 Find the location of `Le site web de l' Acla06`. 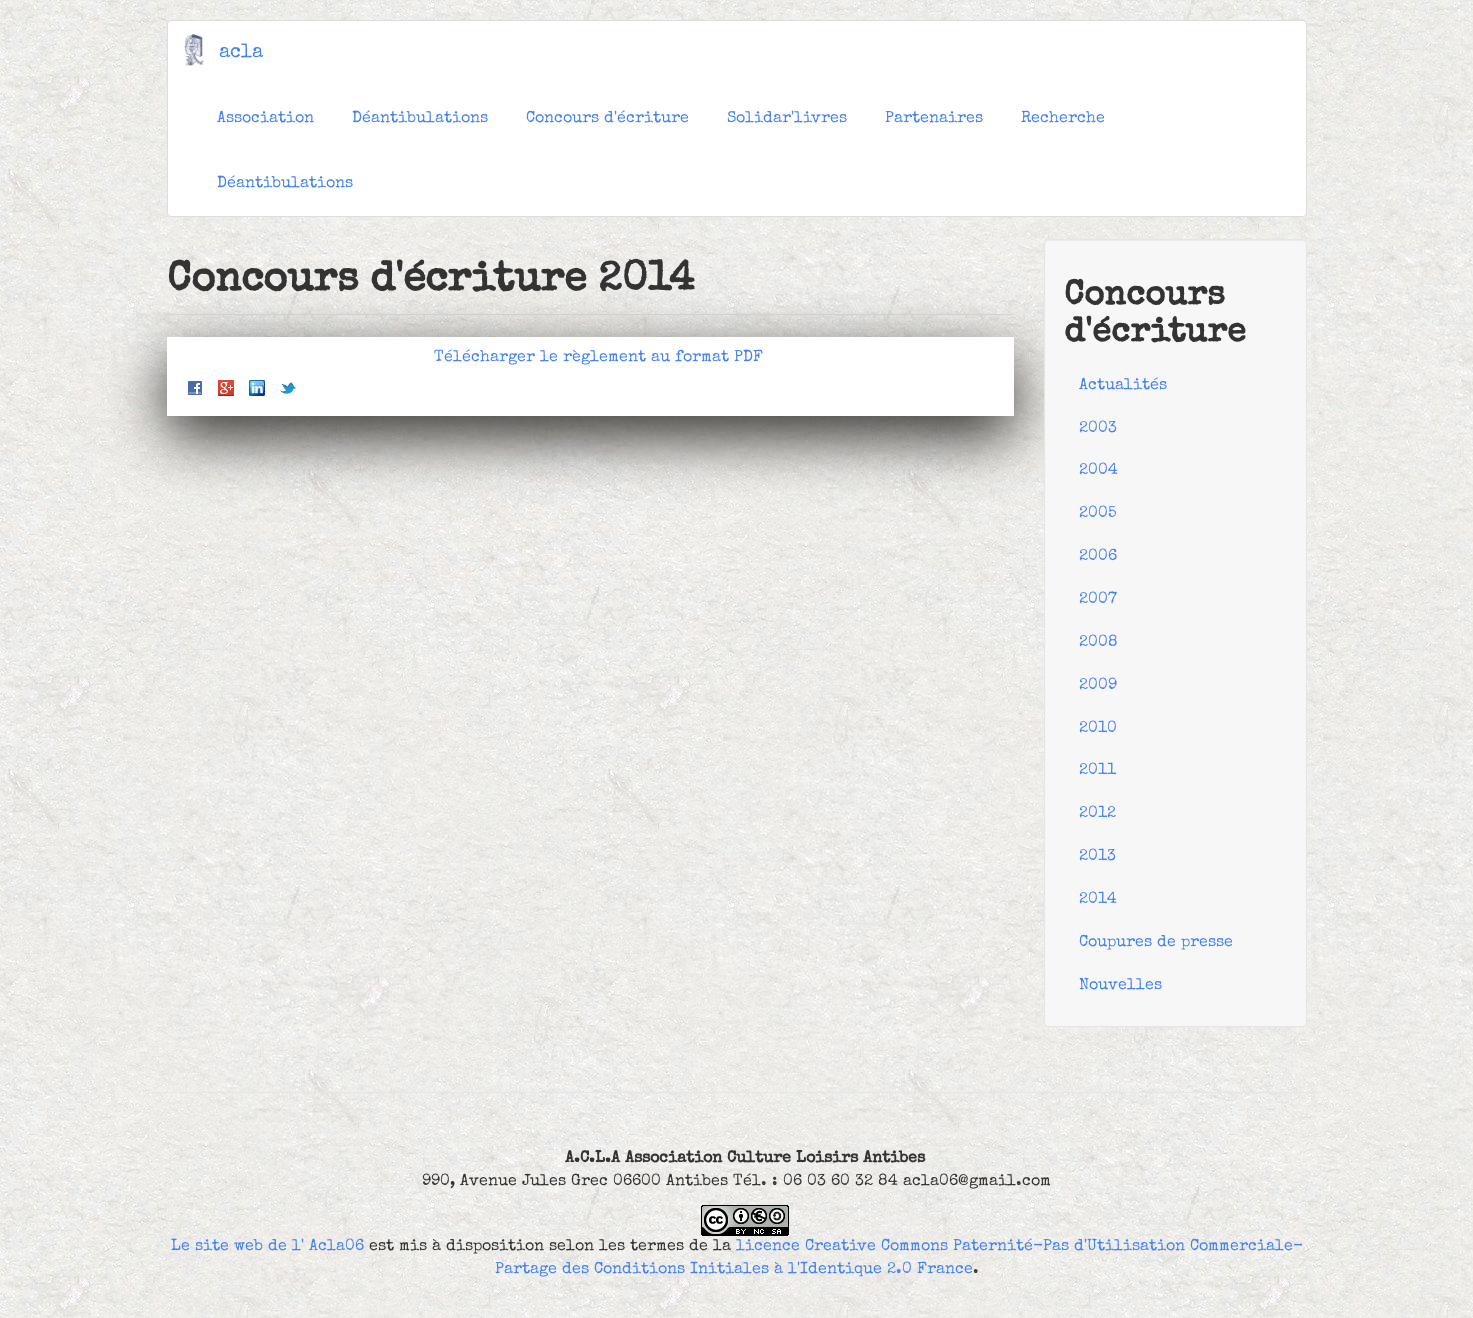

Le site web de l' Acla06 is located at coordinates (267, 1247).